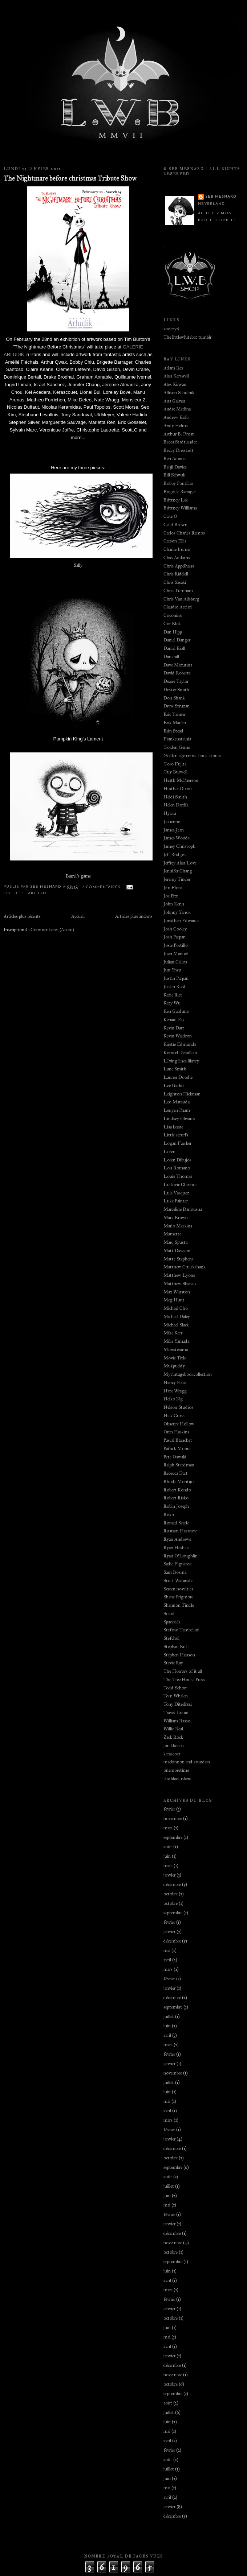 This screenshot has width=247, height=2576. What do you see at coordinates (178, 450) in the screenshot?
I see `Becky Dreistadt` at bounding box center [178, 450].